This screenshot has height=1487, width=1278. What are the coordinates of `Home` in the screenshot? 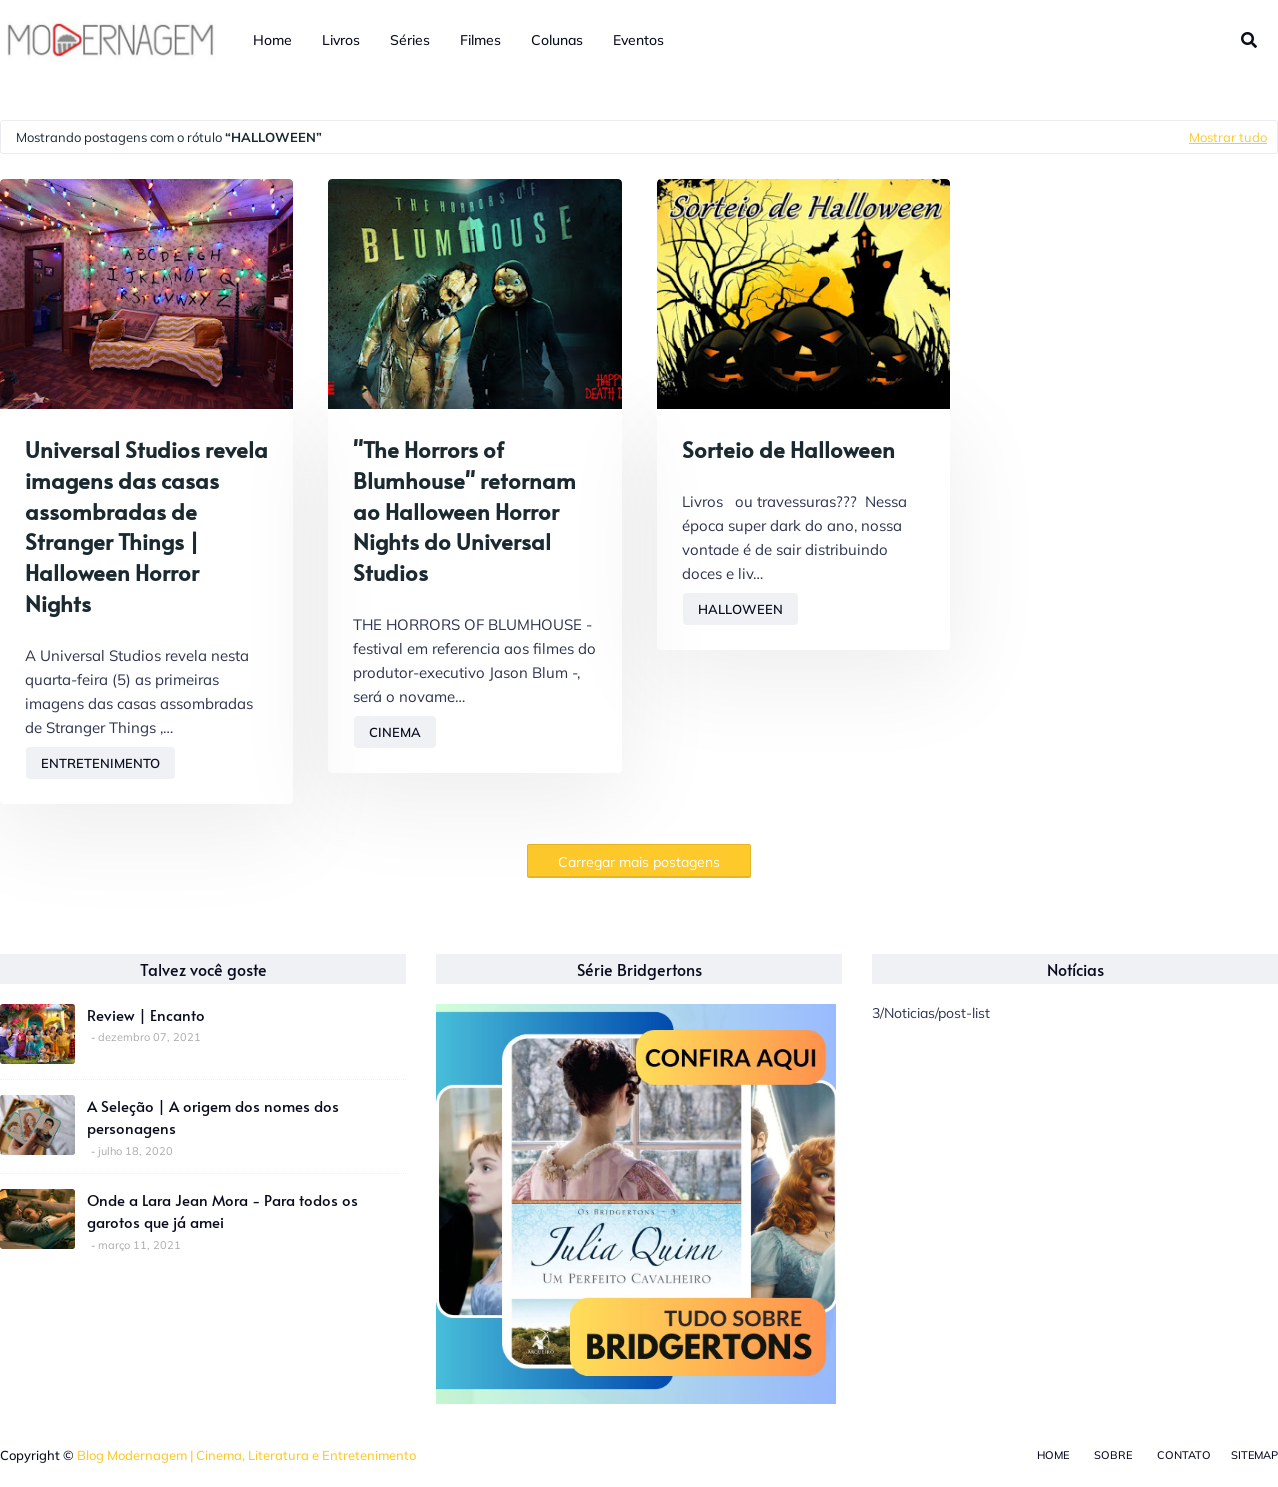 It's located at (1053, 1455).